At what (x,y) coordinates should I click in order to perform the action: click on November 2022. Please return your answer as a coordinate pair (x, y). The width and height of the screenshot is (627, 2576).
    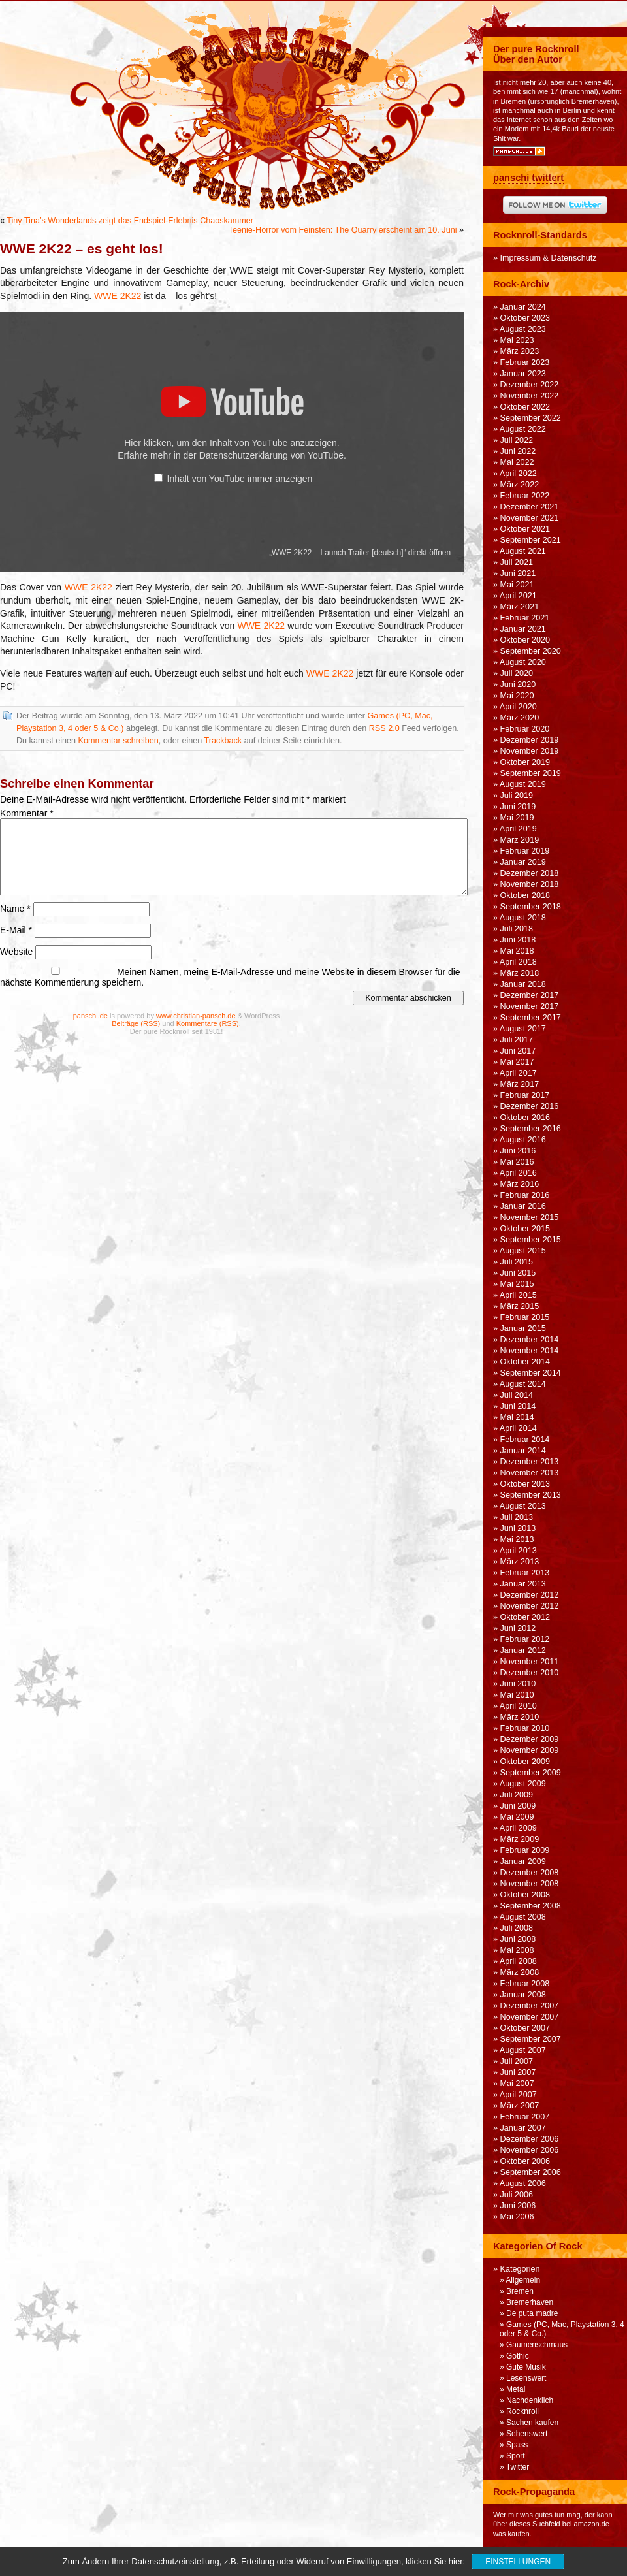
    Looking at the image, I should click on (529, 395).